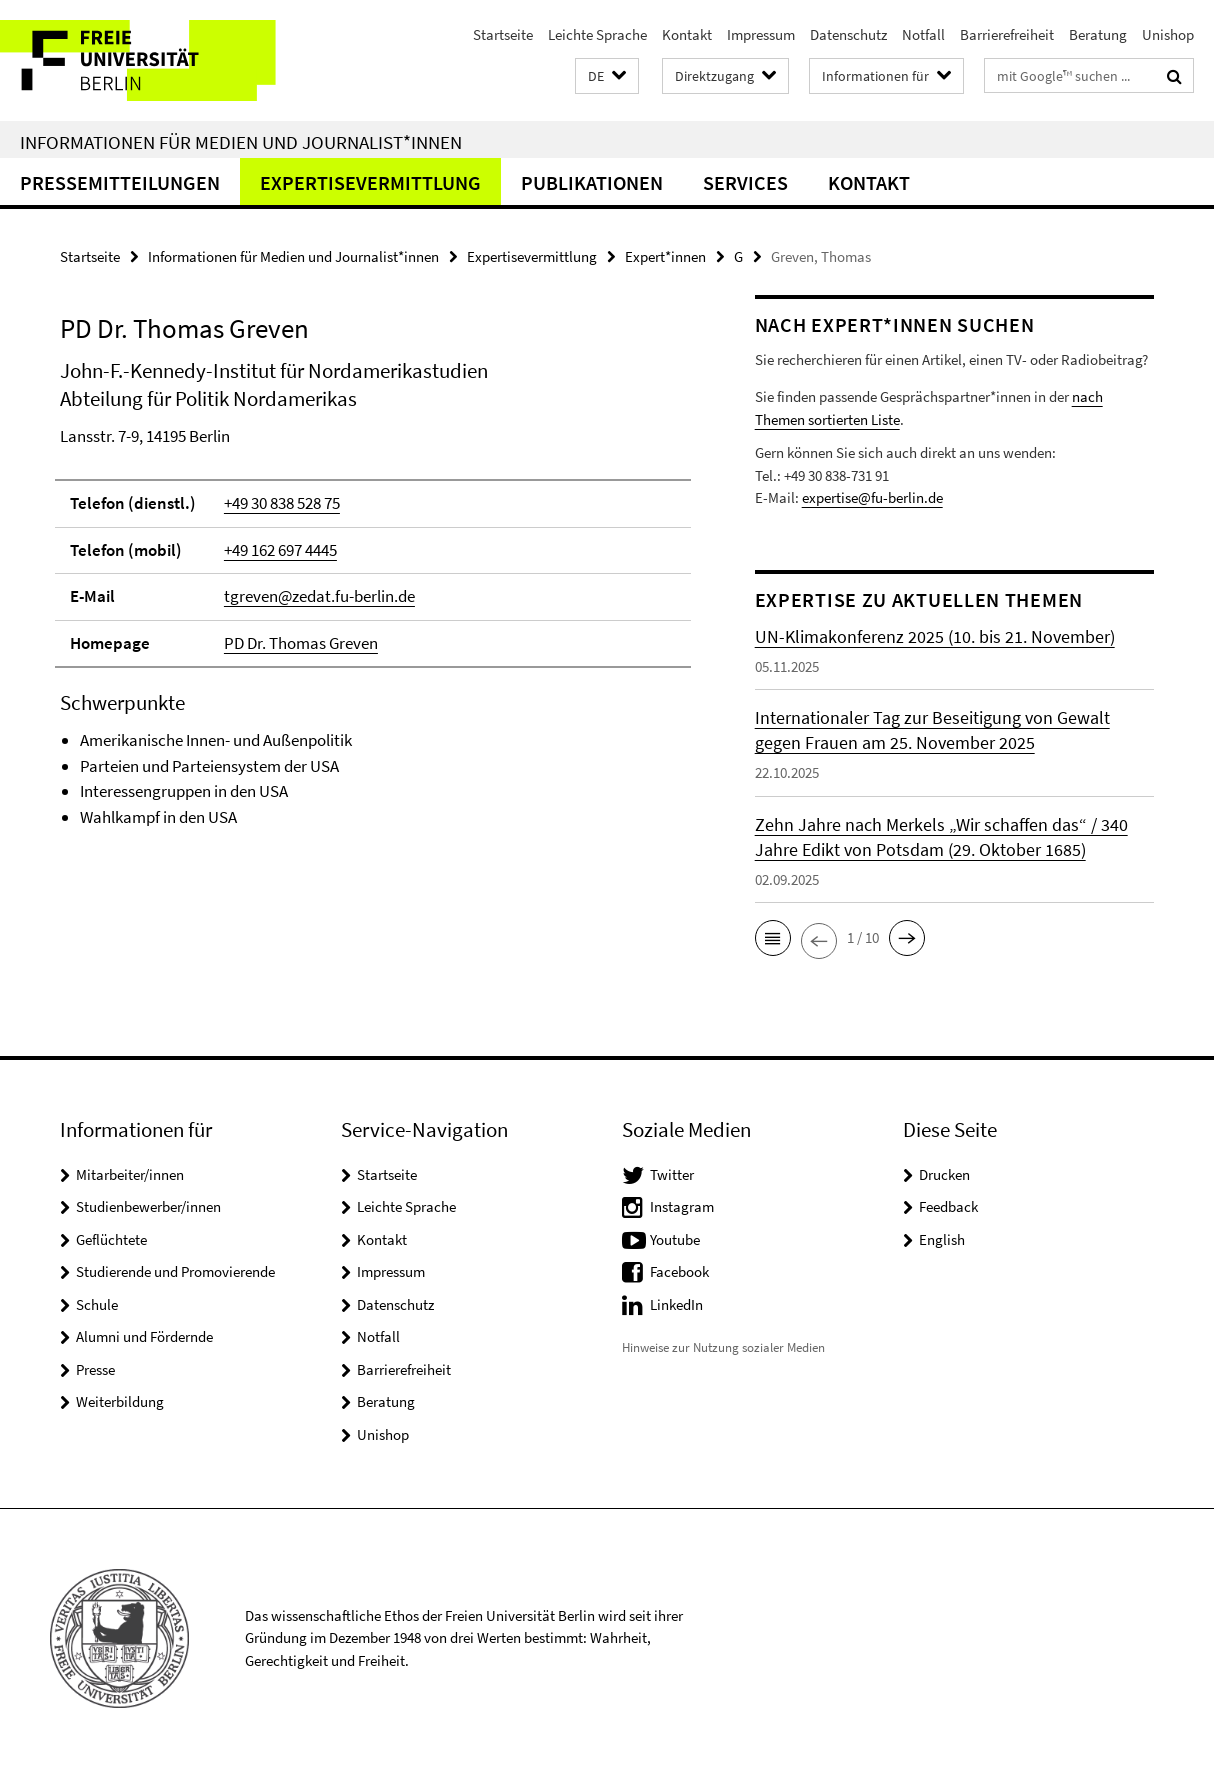 Image resolution: width=1214 pixels, height=1768 pixels. What do you see at coordinates (676, 1304) in the screenshot?
I see `LinkedIn` at bounding box center [676, 1304].